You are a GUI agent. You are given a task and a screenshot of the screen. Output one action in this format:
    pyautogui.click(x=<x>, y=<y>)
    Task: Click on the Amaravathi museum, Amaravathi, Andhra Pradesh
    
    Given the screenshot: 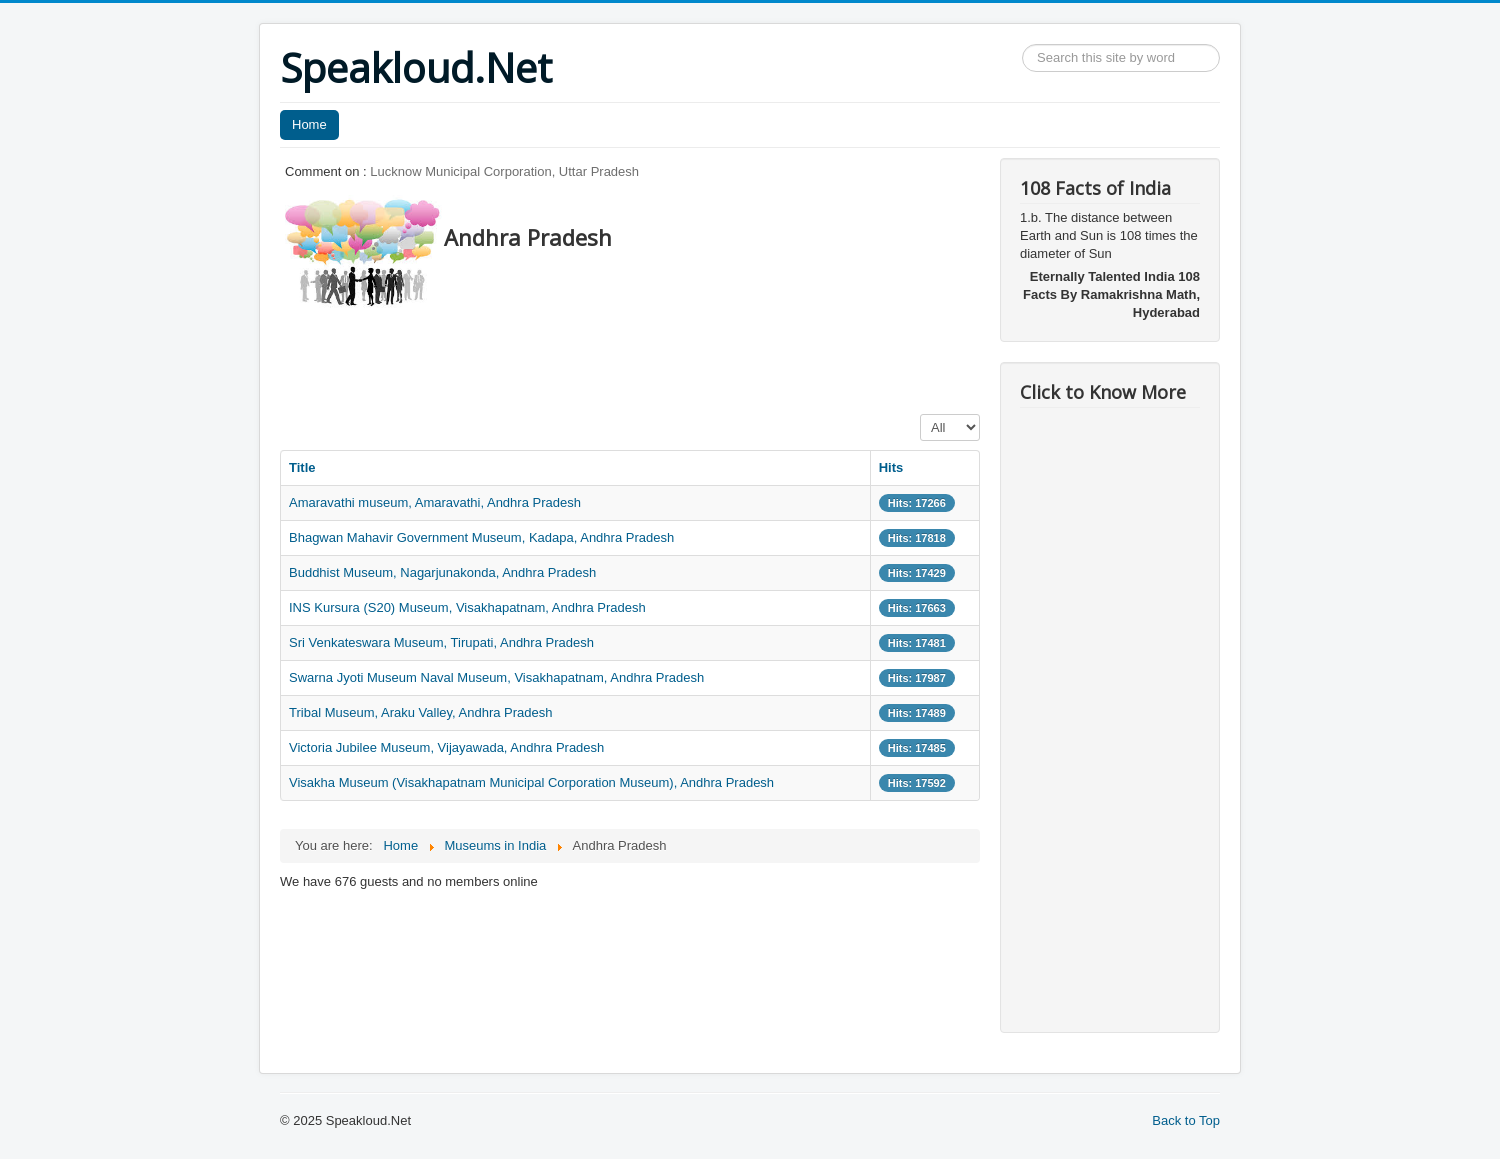 What is the action you would take?
    pyautogui.click(x=435, y=502)
    